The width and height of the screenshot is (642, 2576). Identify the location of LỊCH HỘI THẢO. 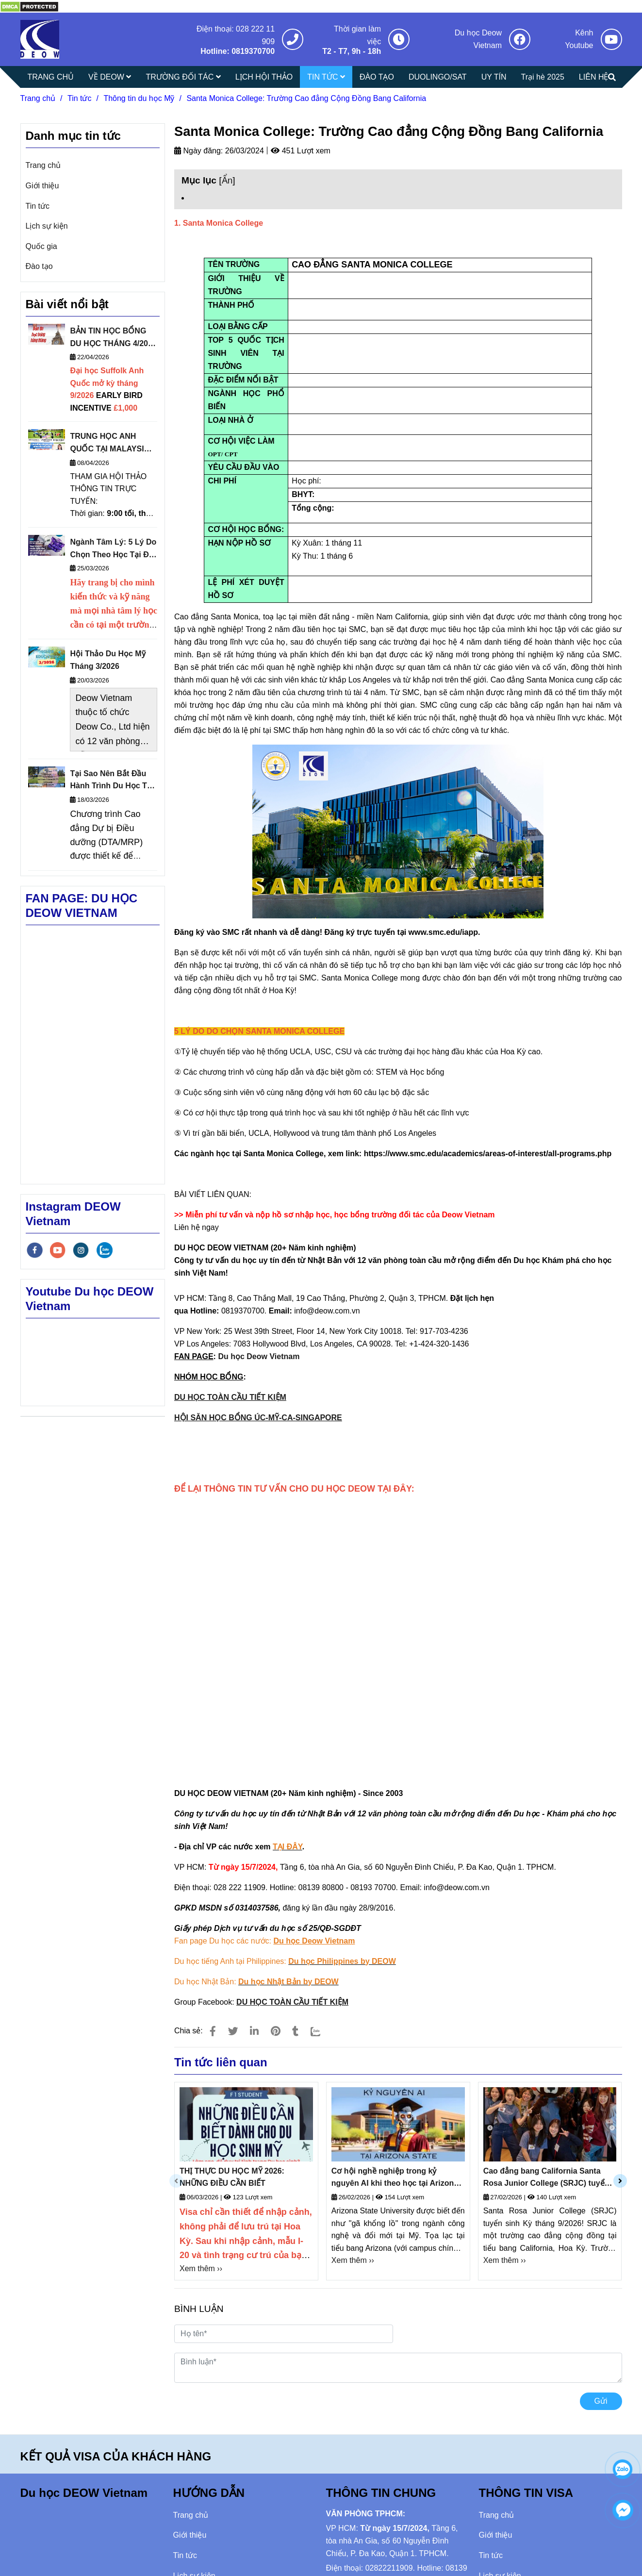
(264, 77).